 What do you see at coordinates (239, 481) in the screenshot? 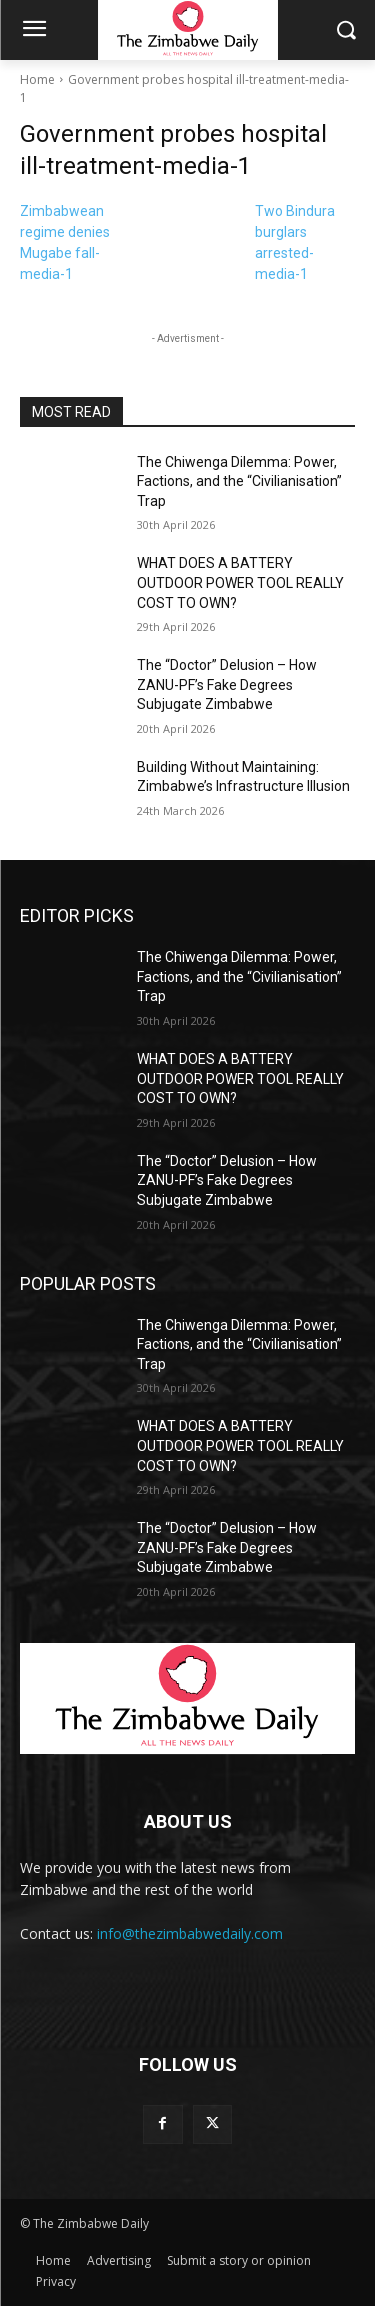
I see `The Chiwenga Dilemma: Power, Factions, and the “Civilianisation” Trap` at bounding box center [239, 481].